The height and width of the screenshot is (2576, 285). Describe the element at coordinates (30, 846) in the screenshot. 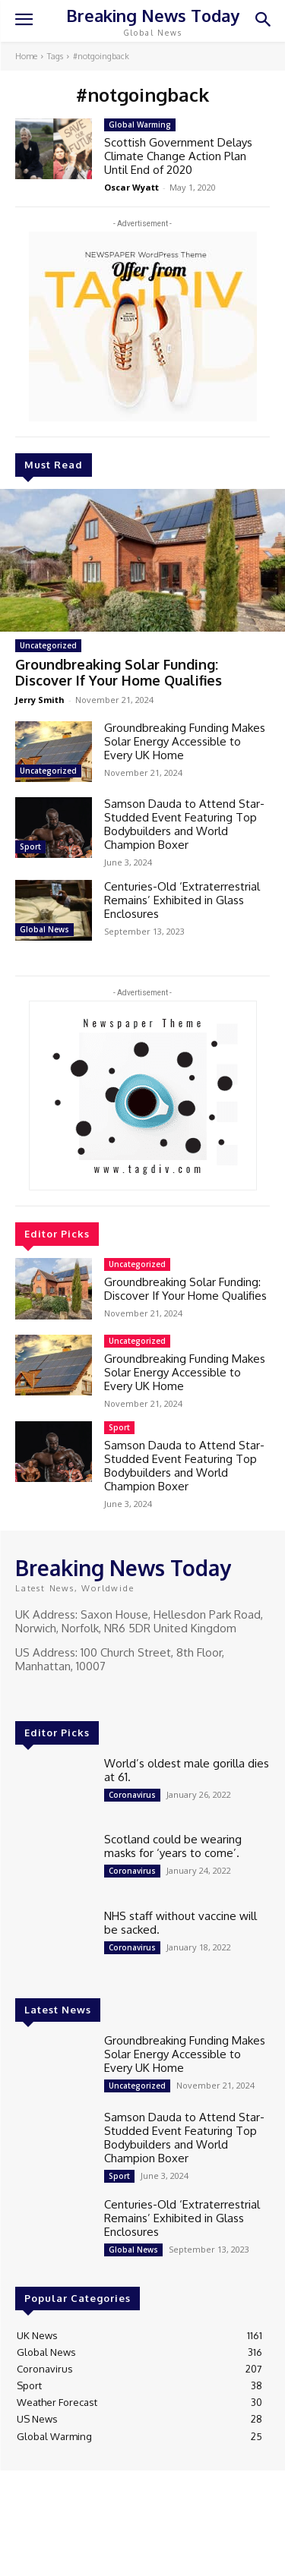

I see `Sport` at that location.